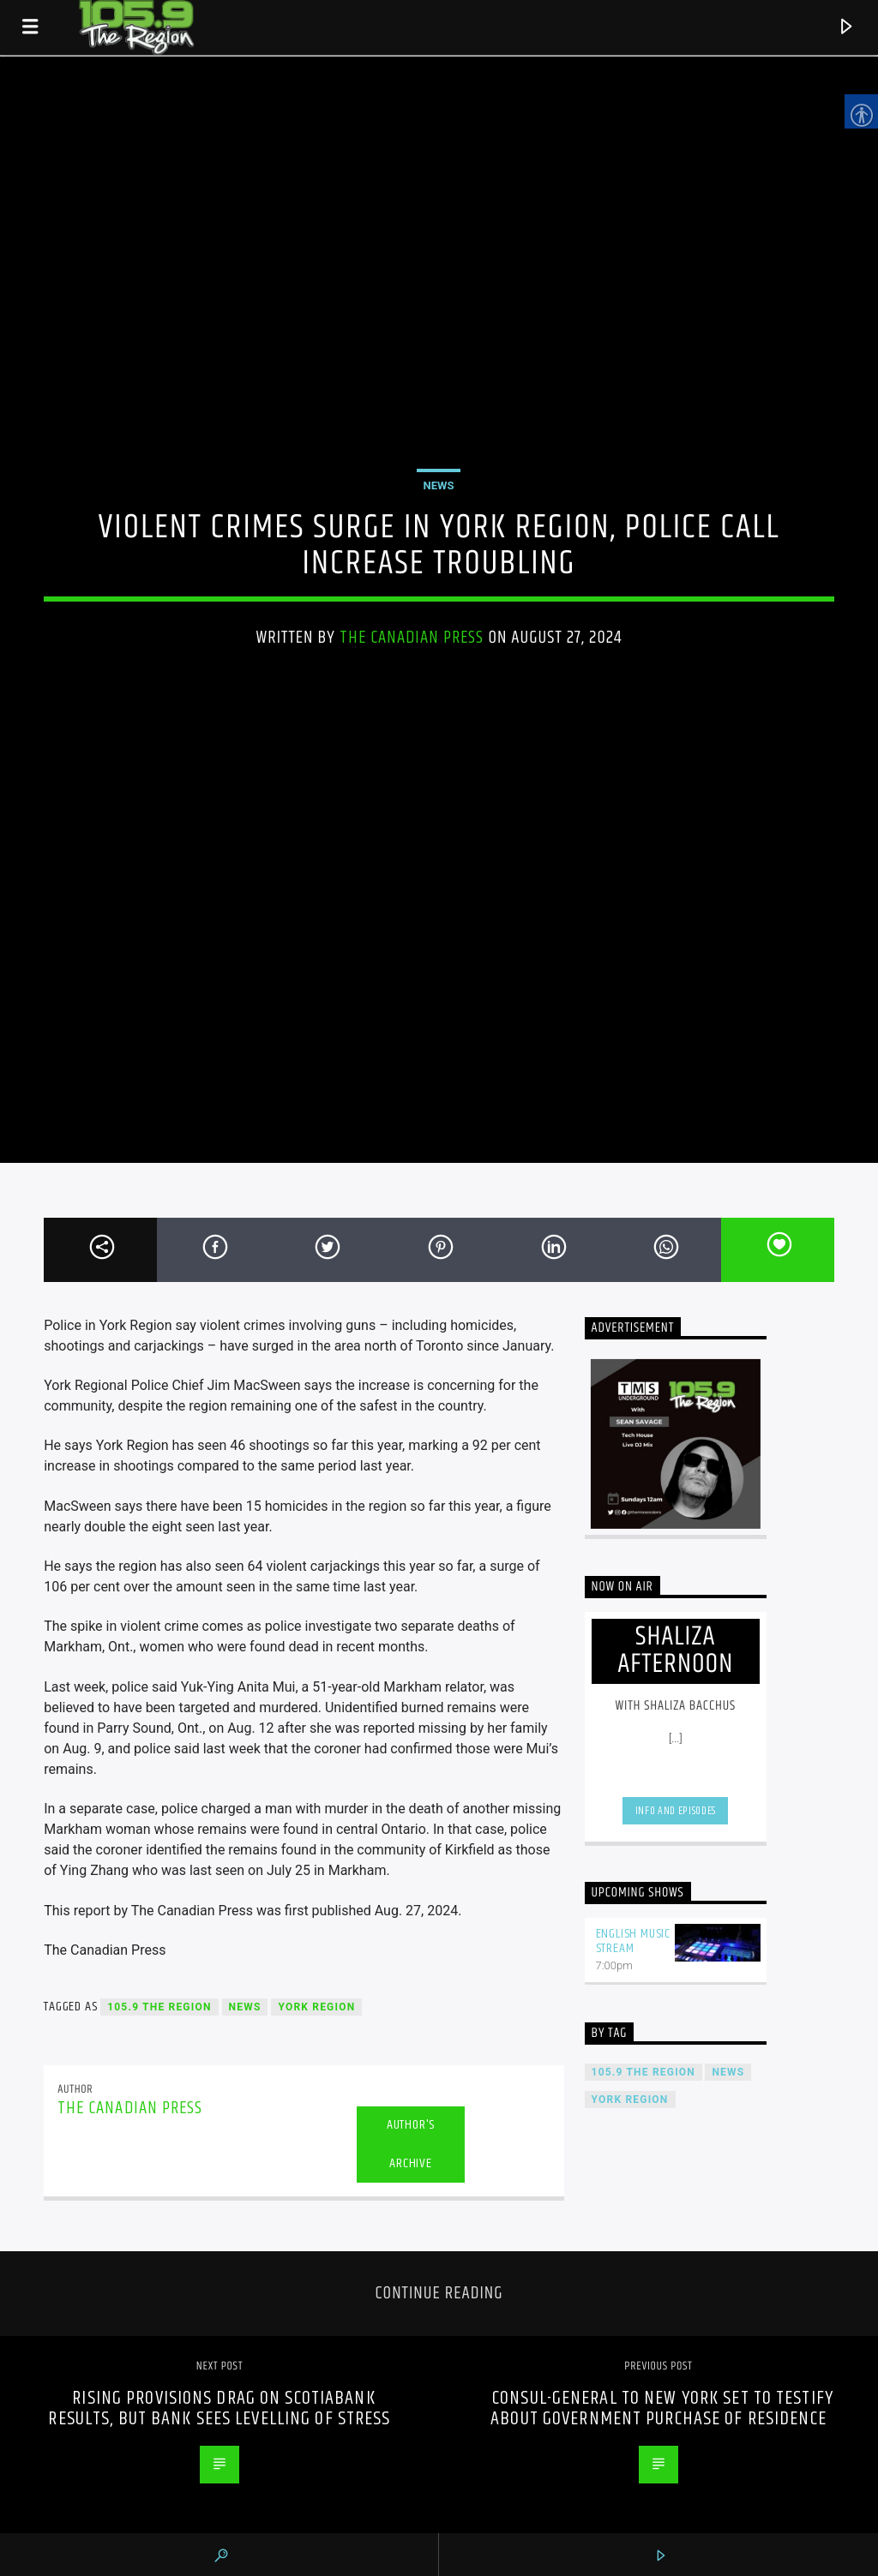 This screenshot has width=878, height=2576. What do you see at coordinates (219, 2408) in the screenshot?
I see `Rising provisions drag on Scotiabank results, but bank sees levelling of stress` at bounding box center [219, 2408].